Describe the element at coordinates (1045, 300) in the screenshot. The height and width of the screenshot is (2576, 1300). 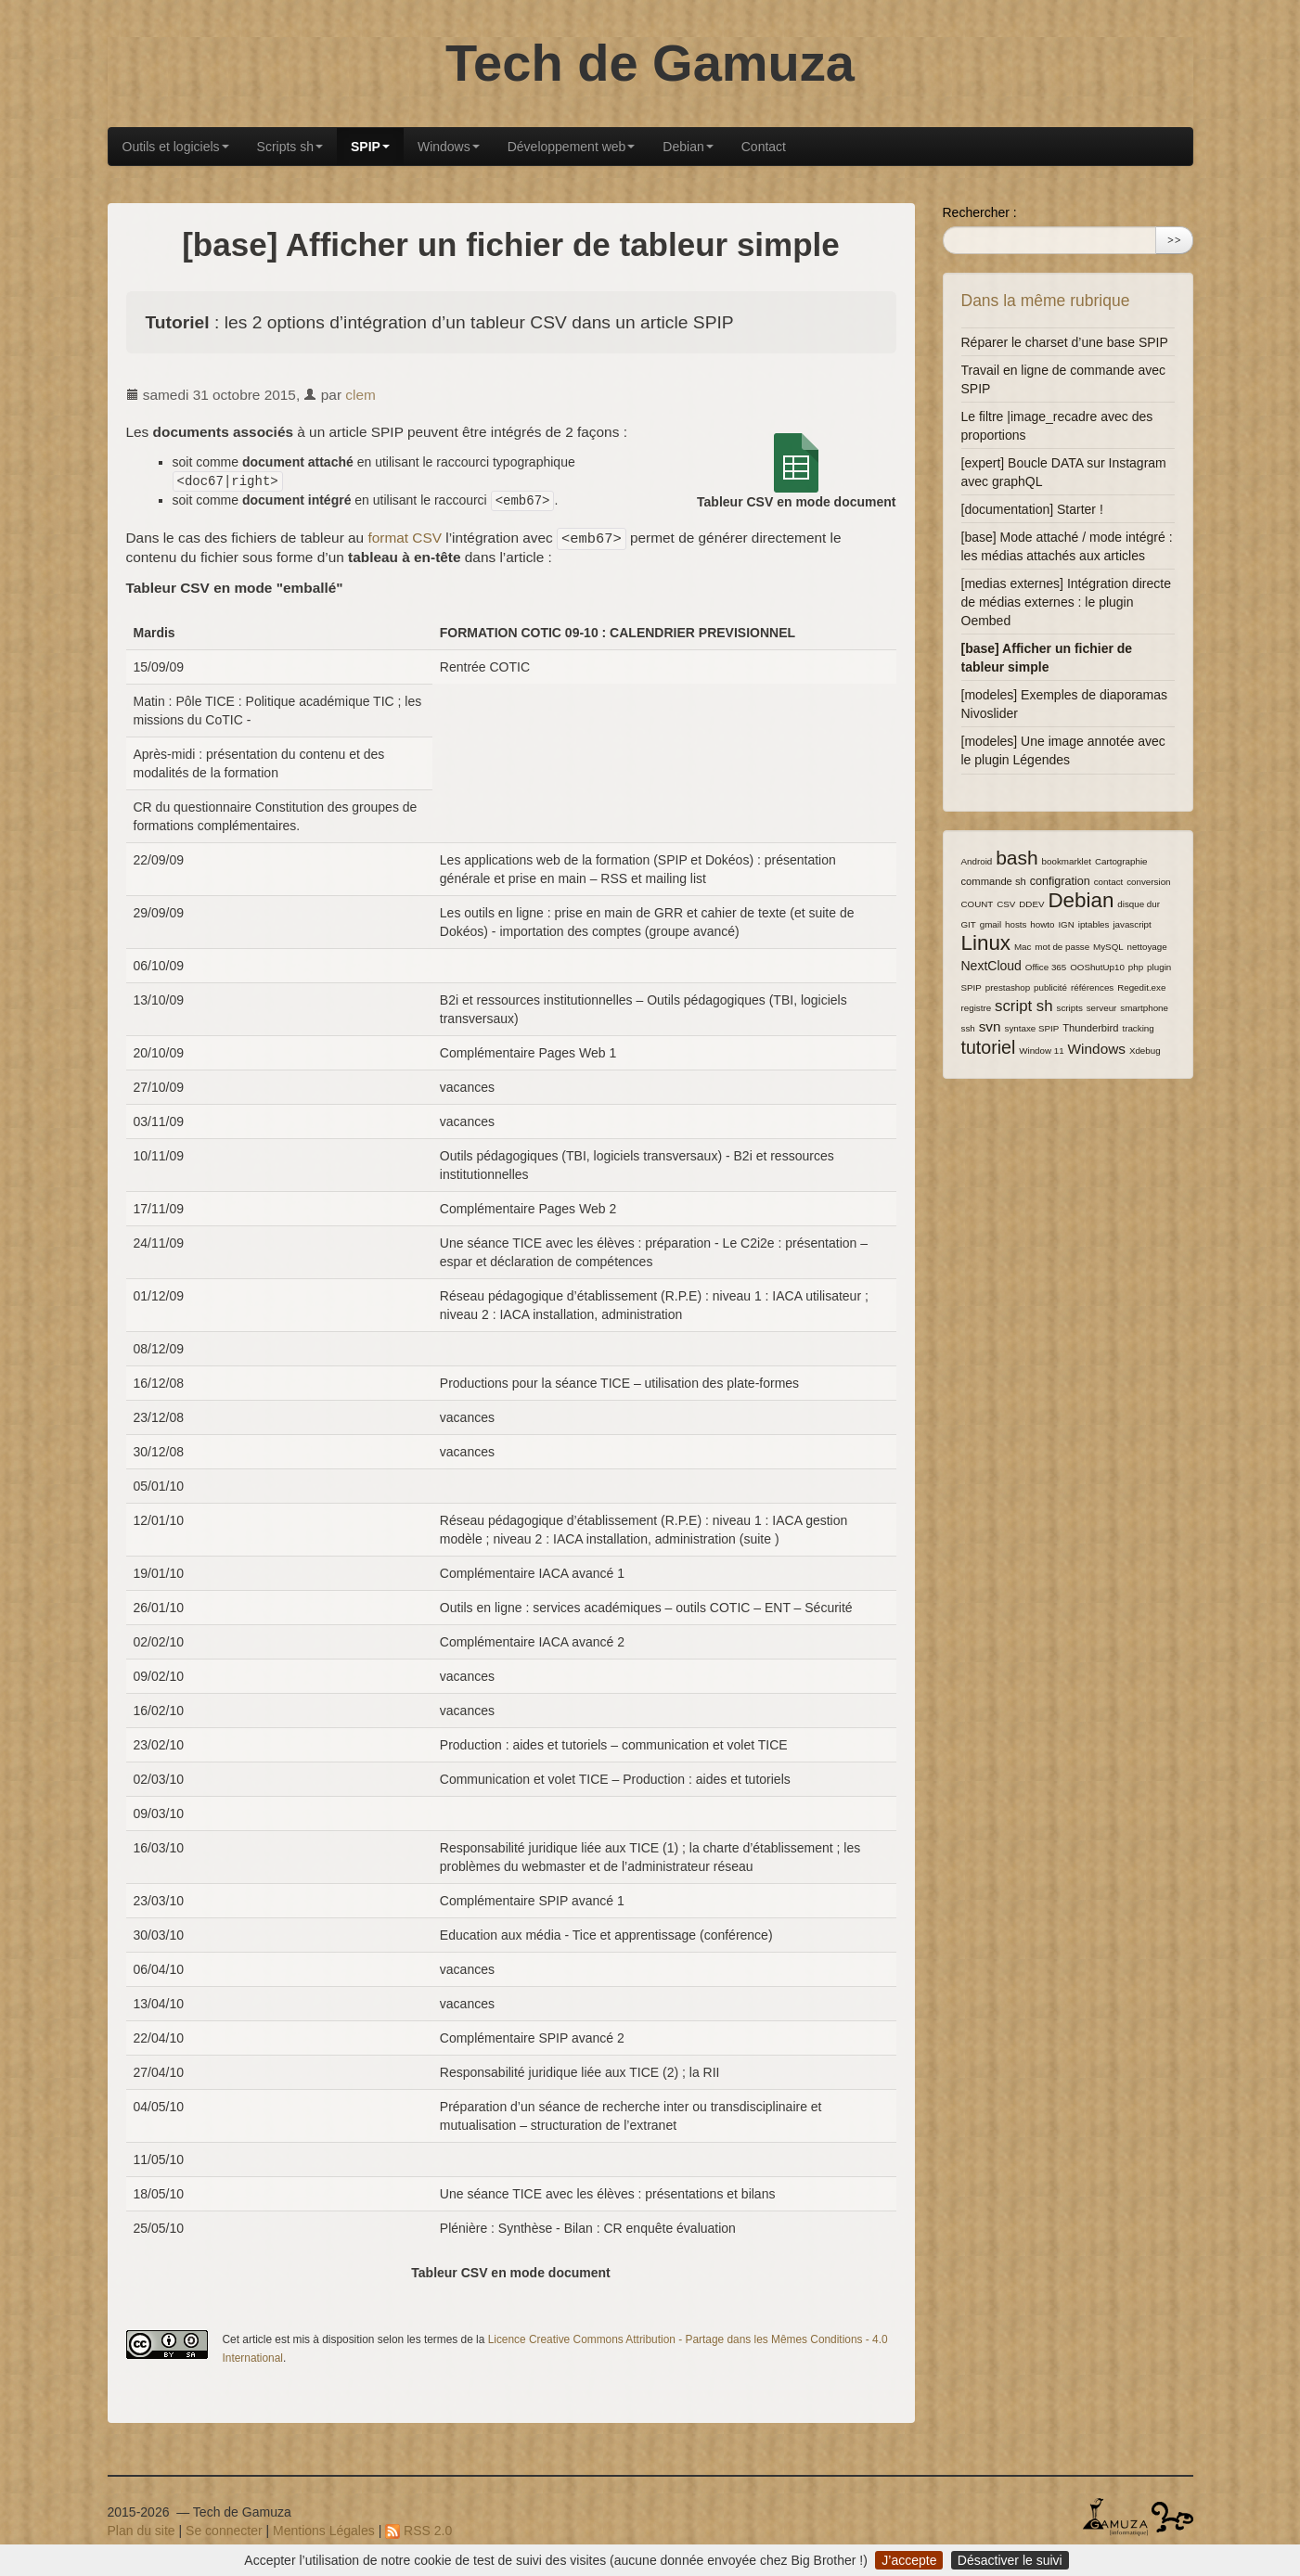
I see `Dans la même rubrique` at that location.